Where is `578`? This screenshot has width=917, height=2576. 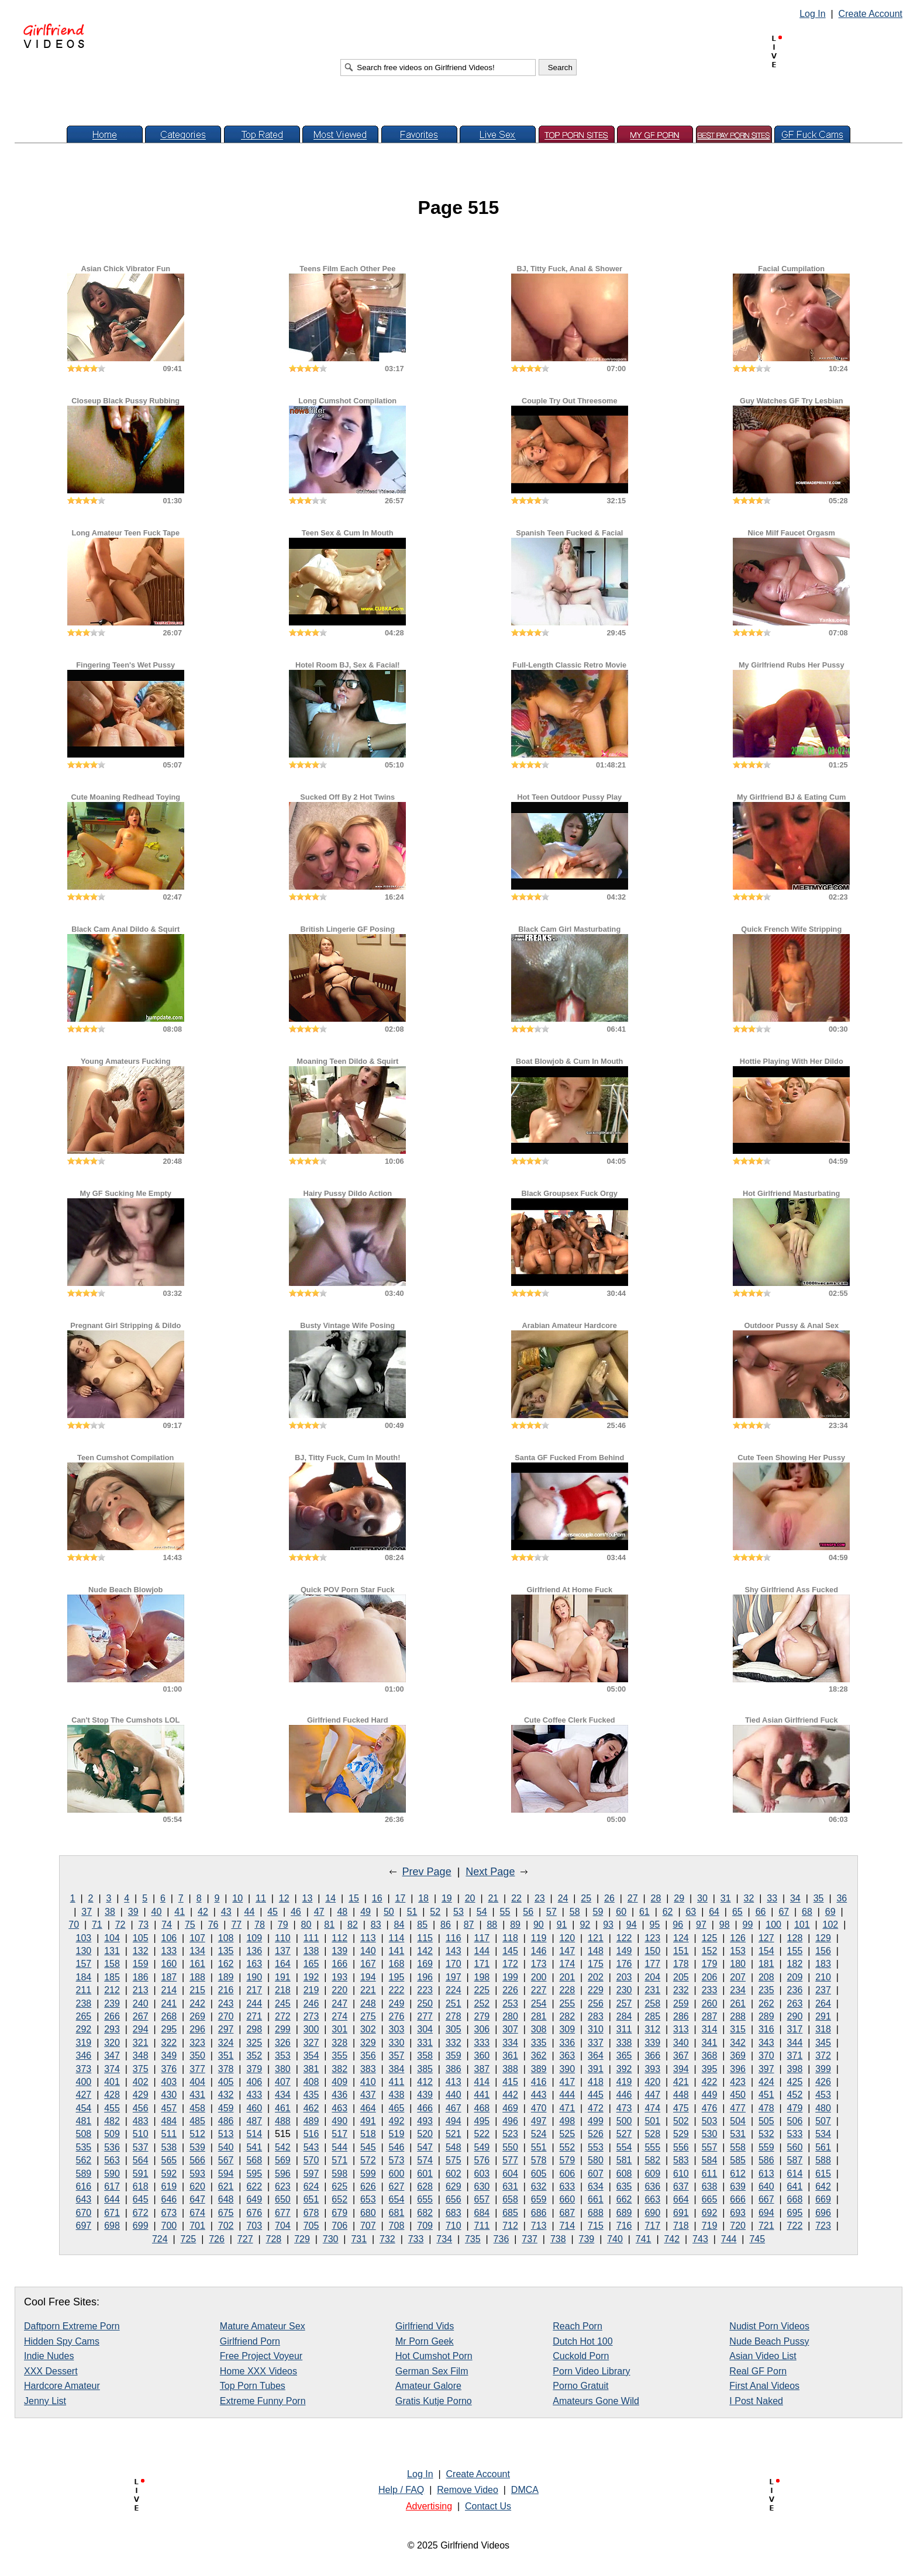
578 is located at coordinates (539, 2160).